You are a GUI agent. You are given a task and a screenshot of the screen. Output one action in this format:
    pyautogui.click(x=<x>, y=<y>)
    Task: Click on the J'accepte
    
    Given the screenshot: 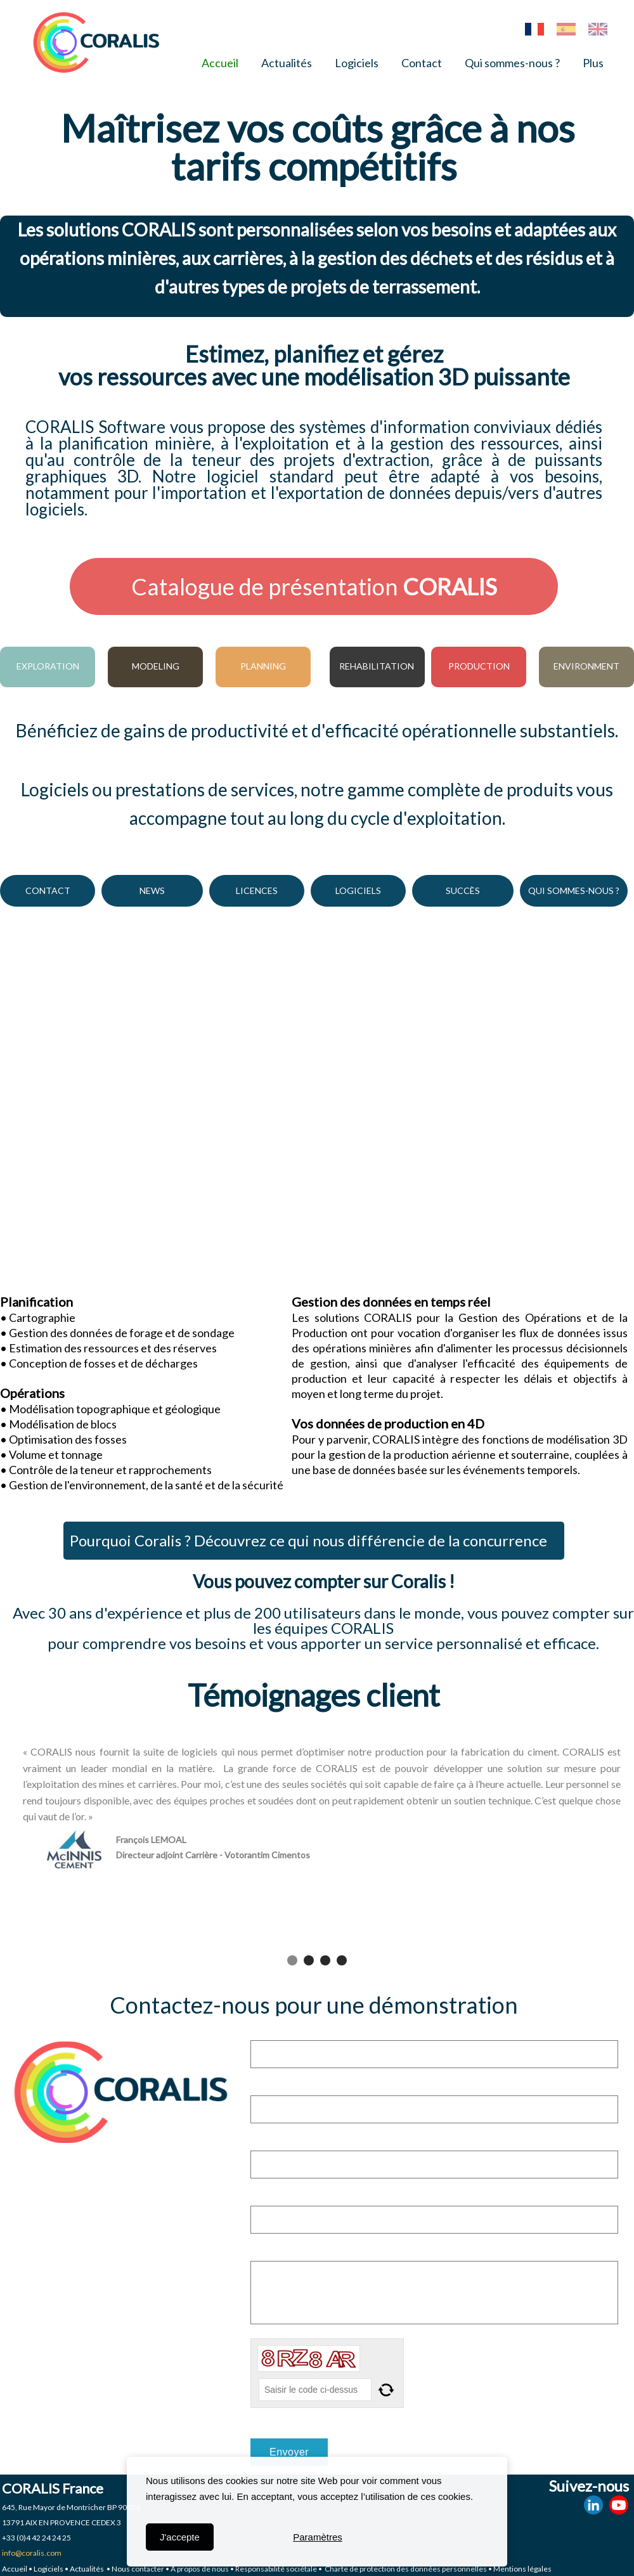 What is the action you would take?
    pyautogui.click(x=180, y=2537)
    